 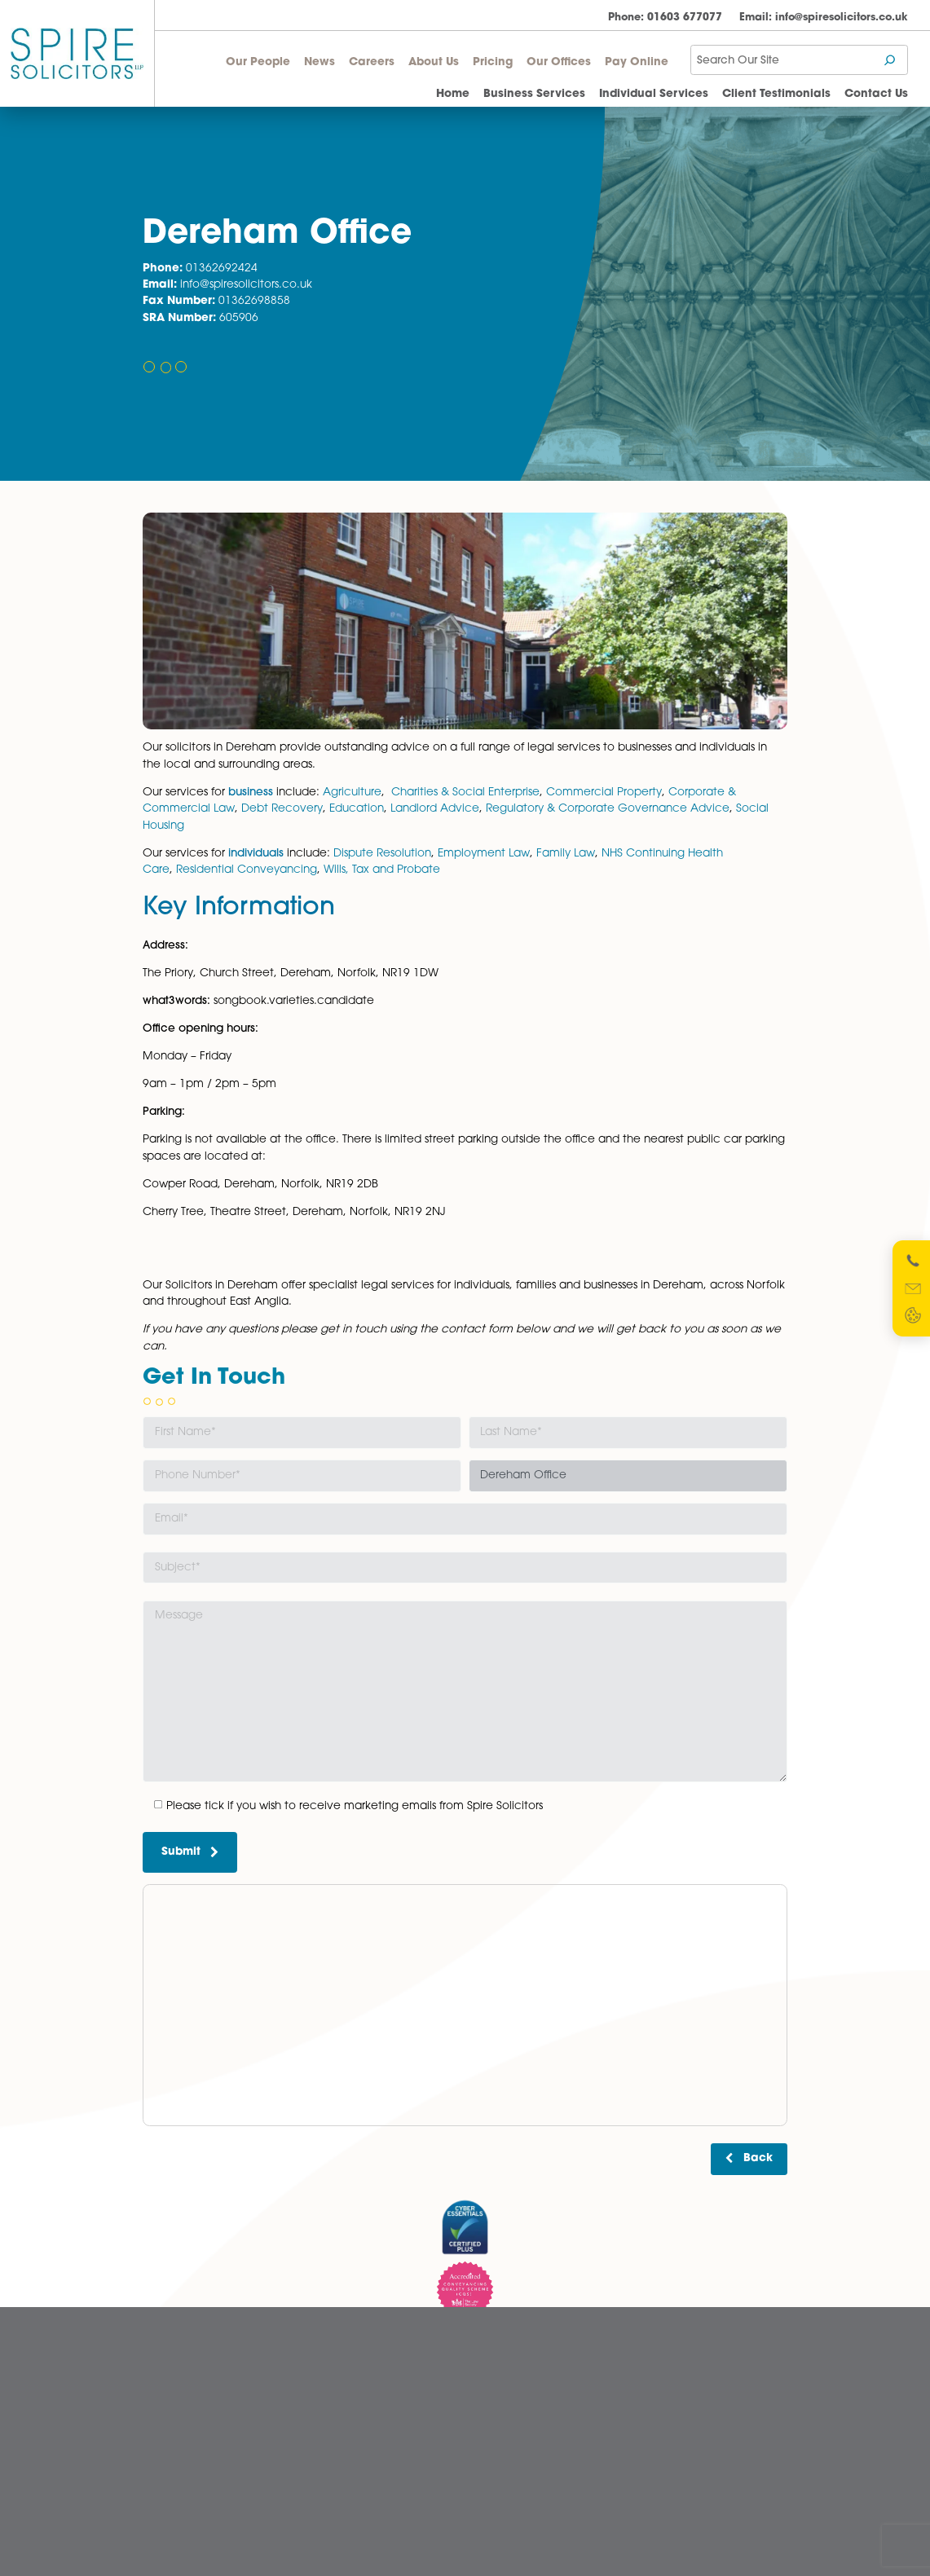 I want to click on Quality Policy, so click(x=507, y=2479).